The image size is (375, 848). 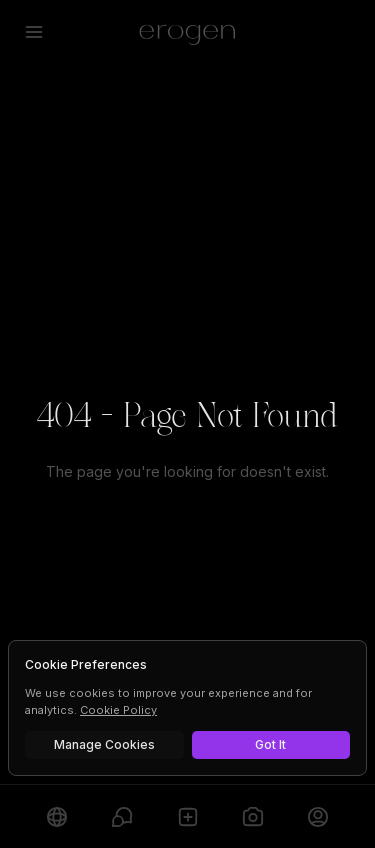 I want to click on Manage Cookies, so click(x=104, y=744).